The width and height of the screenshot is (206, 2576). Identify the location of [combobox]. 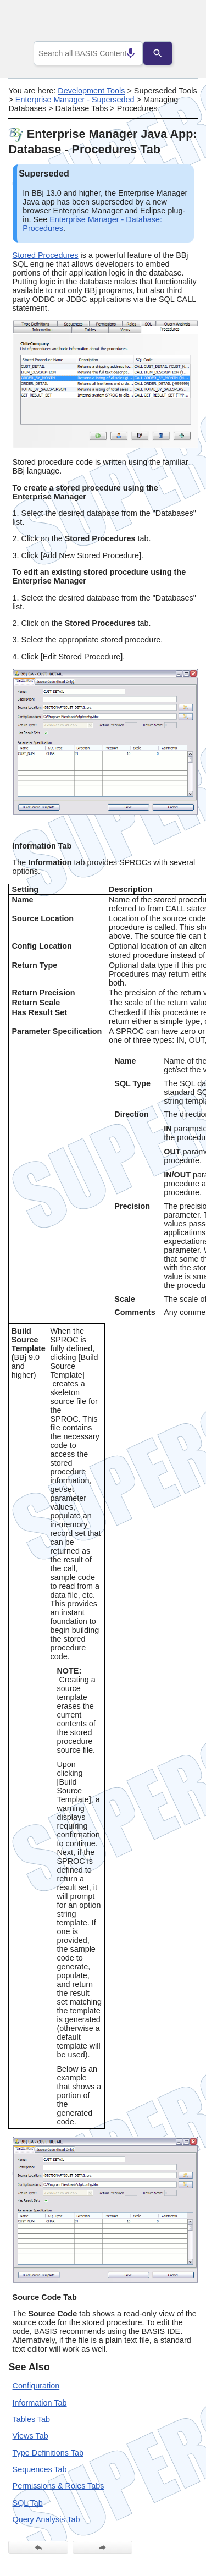
(88, 53).